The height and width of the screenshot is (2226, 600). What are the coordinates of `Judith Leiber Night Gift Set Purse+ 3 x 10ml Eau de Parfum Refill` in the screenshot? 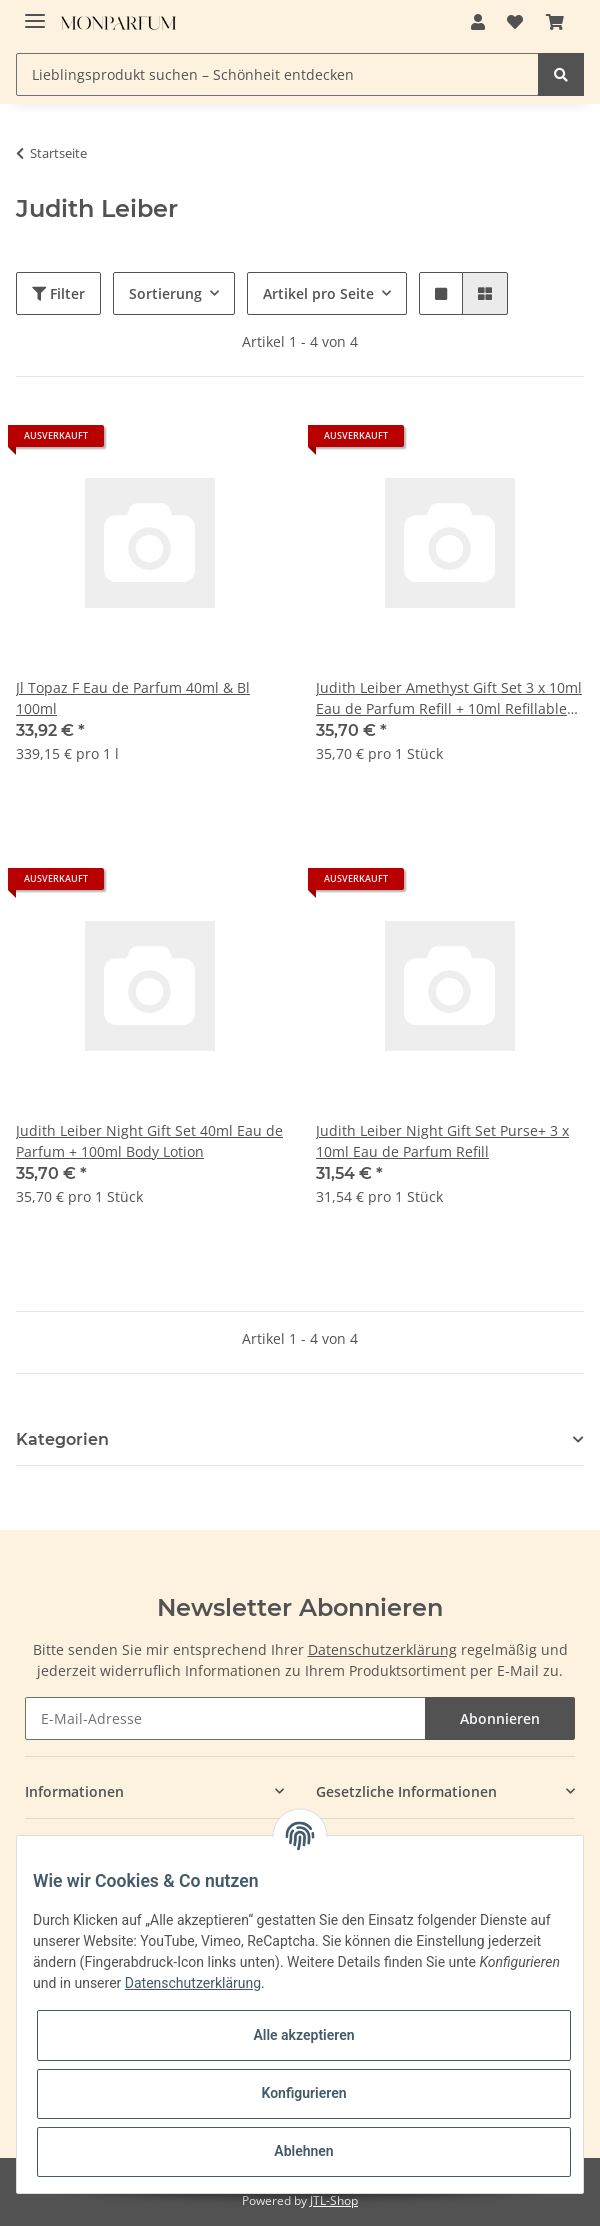 It's located at (442, 1141).